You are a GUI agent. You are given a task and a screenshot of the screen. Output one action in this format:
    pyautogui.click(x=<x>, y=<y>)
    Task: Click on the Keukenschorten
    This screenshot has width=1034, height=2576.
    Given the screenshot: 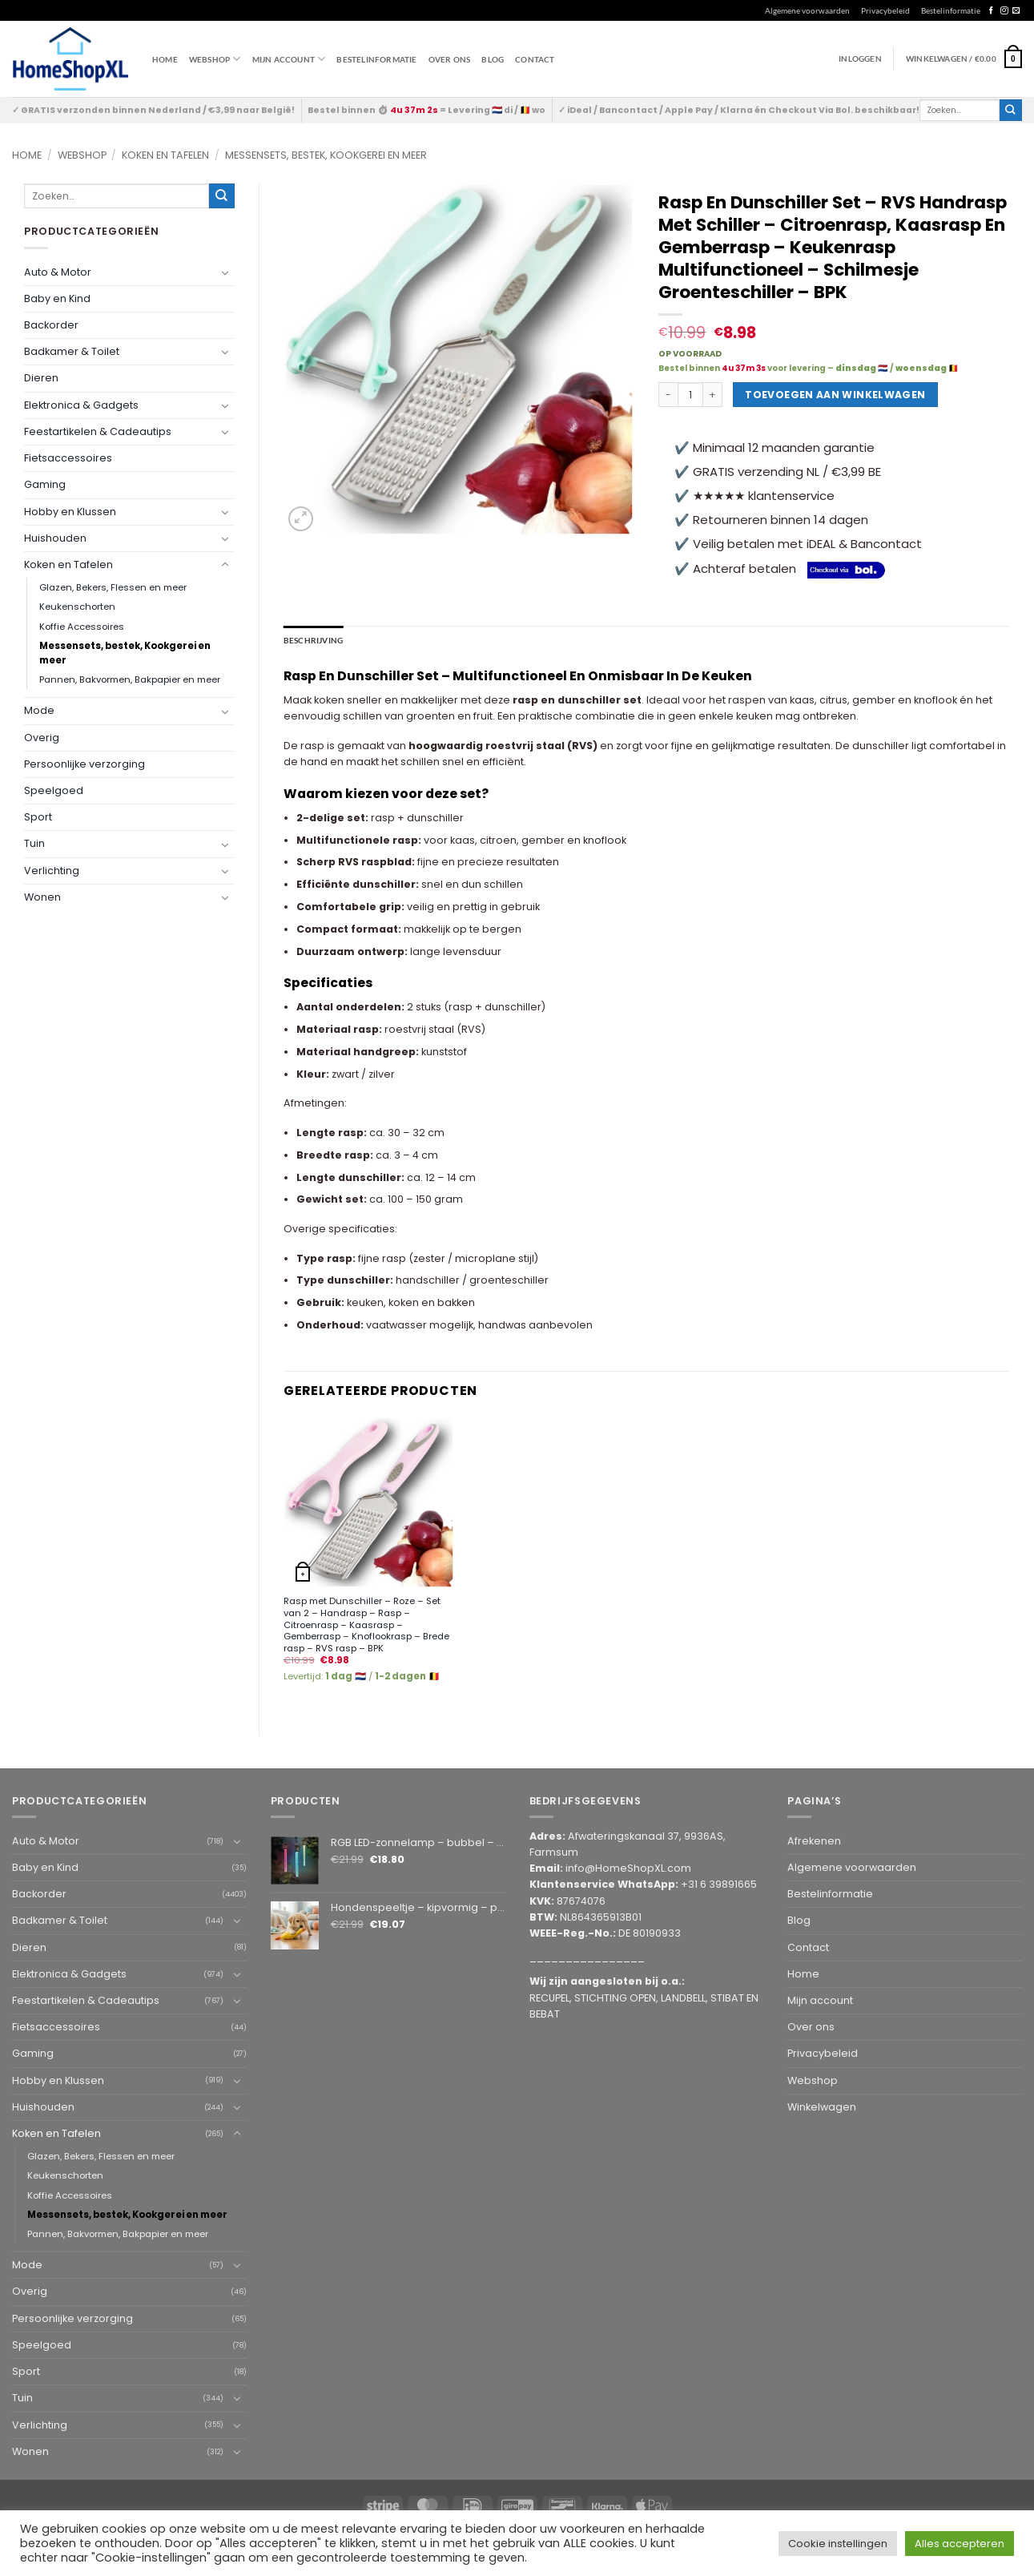 What is the action you would take?
    pyautogui.click(x=77, y=606)
    